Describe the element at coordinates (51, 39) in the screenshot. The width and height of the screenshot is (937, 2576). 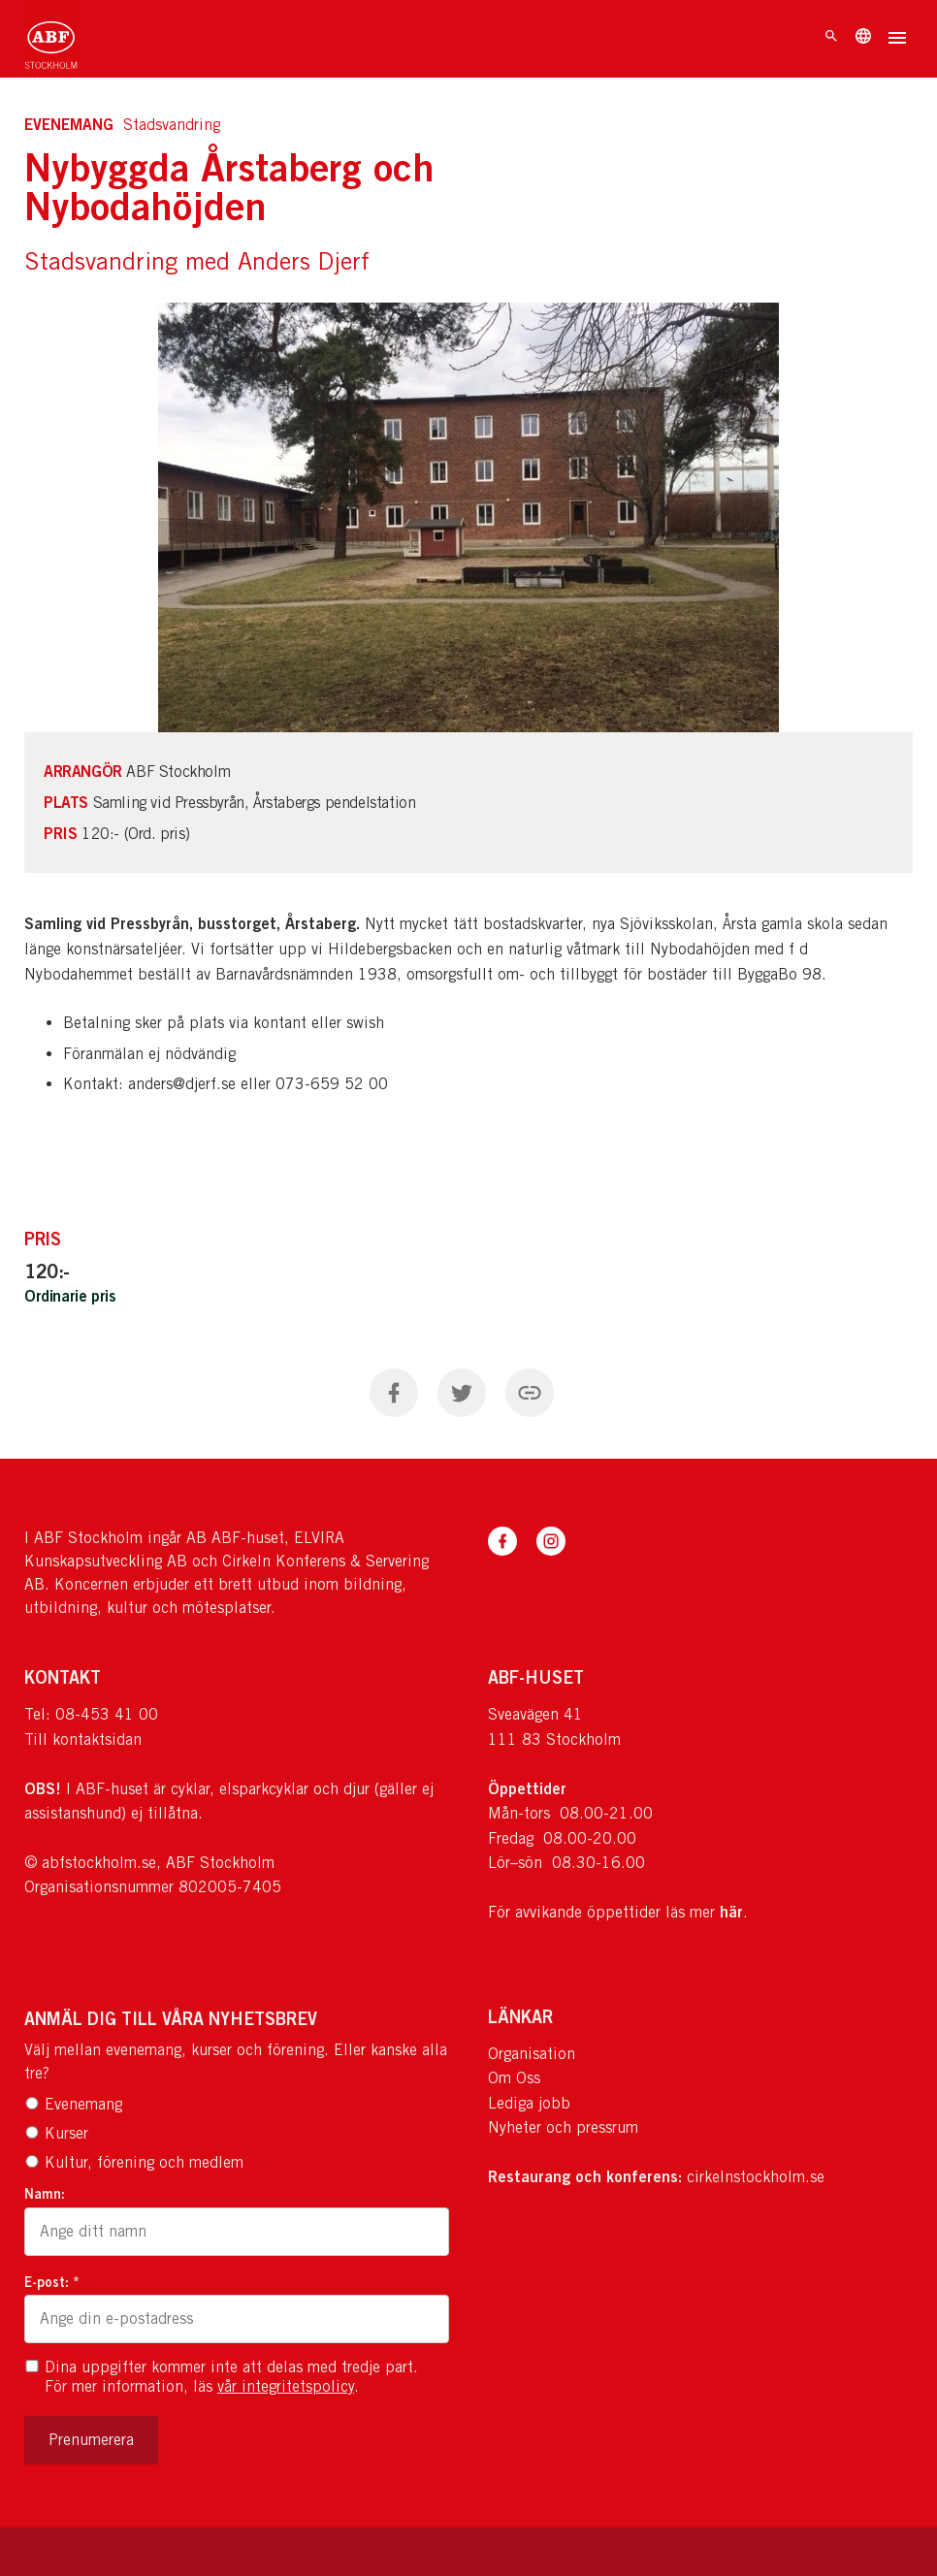
I see `[Till startsidan]` at that location.